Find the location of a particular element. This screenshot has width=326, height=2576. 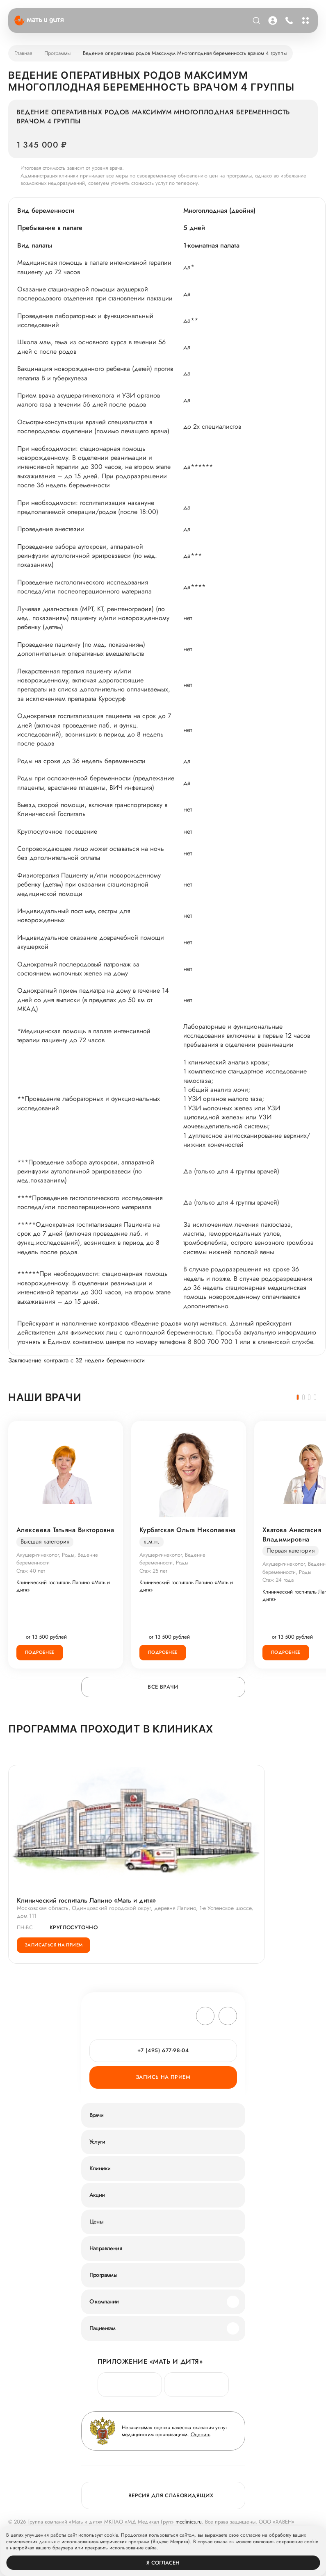

+7 (495) 677-98-04 is located at coordinates (163, 2050).